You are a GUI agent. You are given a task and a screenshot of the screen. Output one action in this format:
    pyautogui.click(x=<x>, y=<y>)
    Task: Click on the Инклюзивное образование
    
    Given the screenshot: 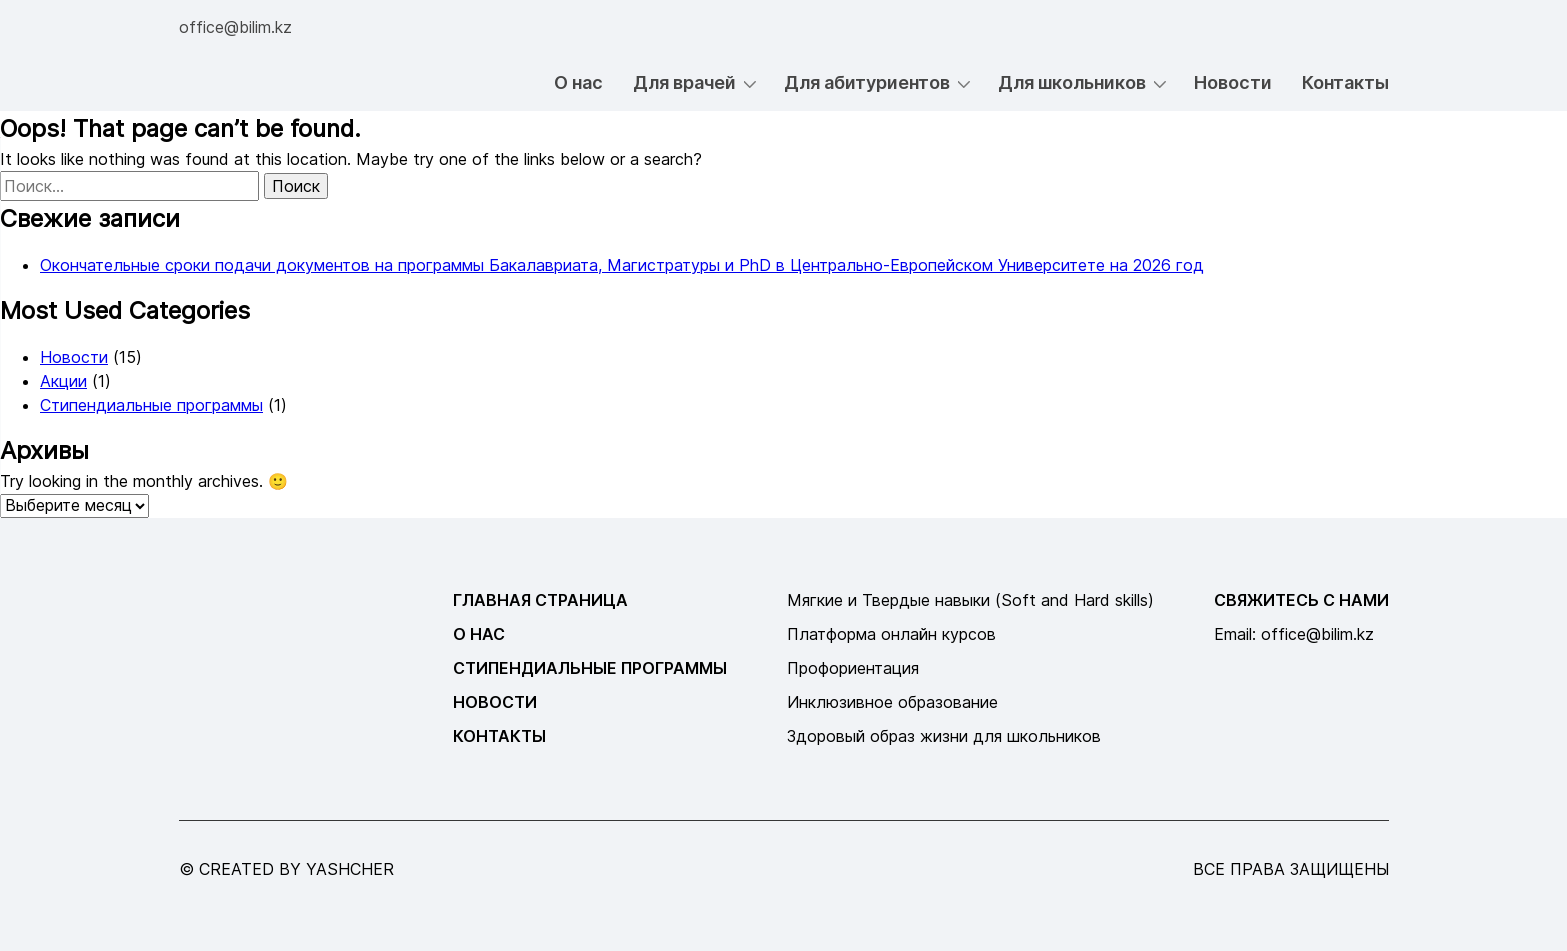 What is the action you would take?
    pyautogui.click(x=892, y=702)
    